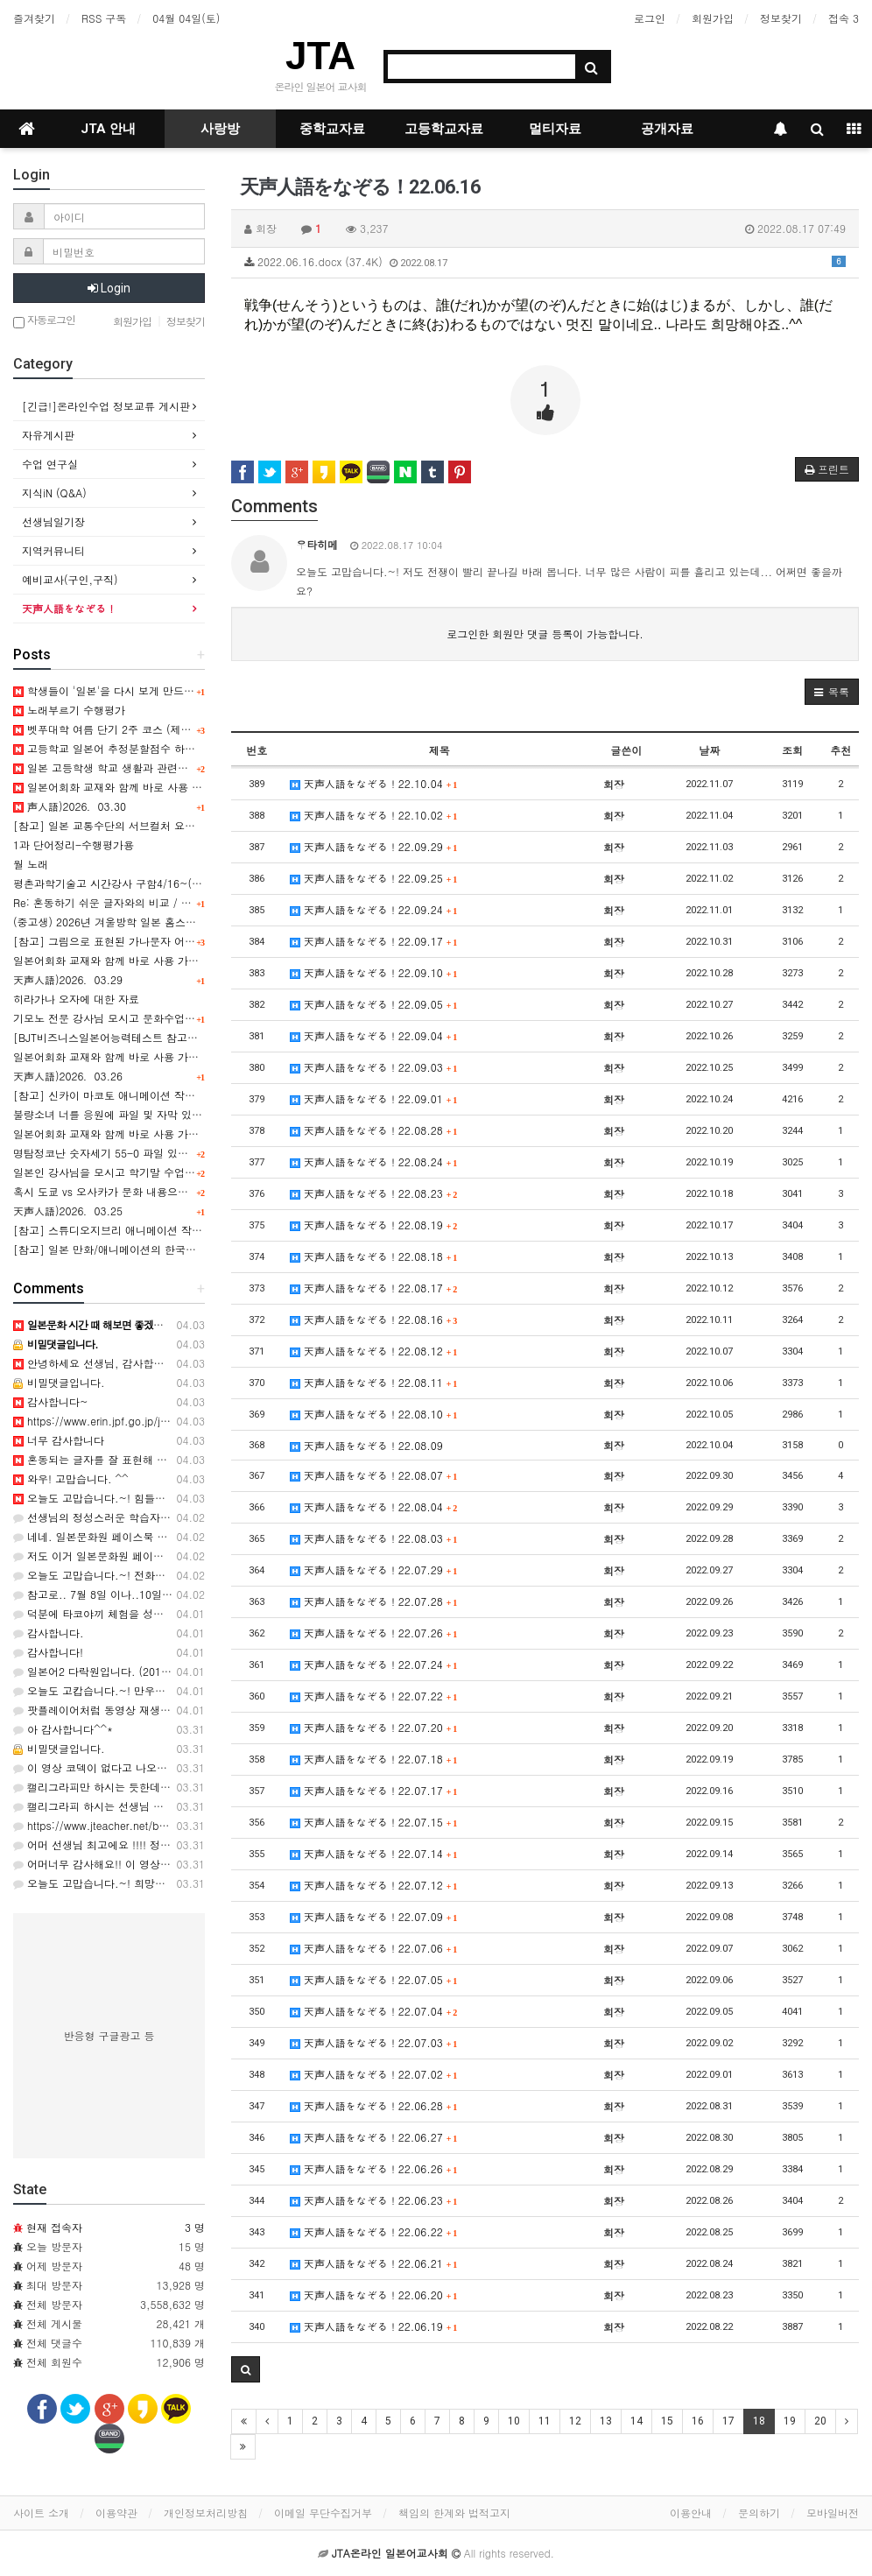 This screenshot has height=2576, width=872. What do you see at coordinates (73, 844) in the screenshot?
I see `1과 단어정리-수행평가용` at bounding box center [73, 844].